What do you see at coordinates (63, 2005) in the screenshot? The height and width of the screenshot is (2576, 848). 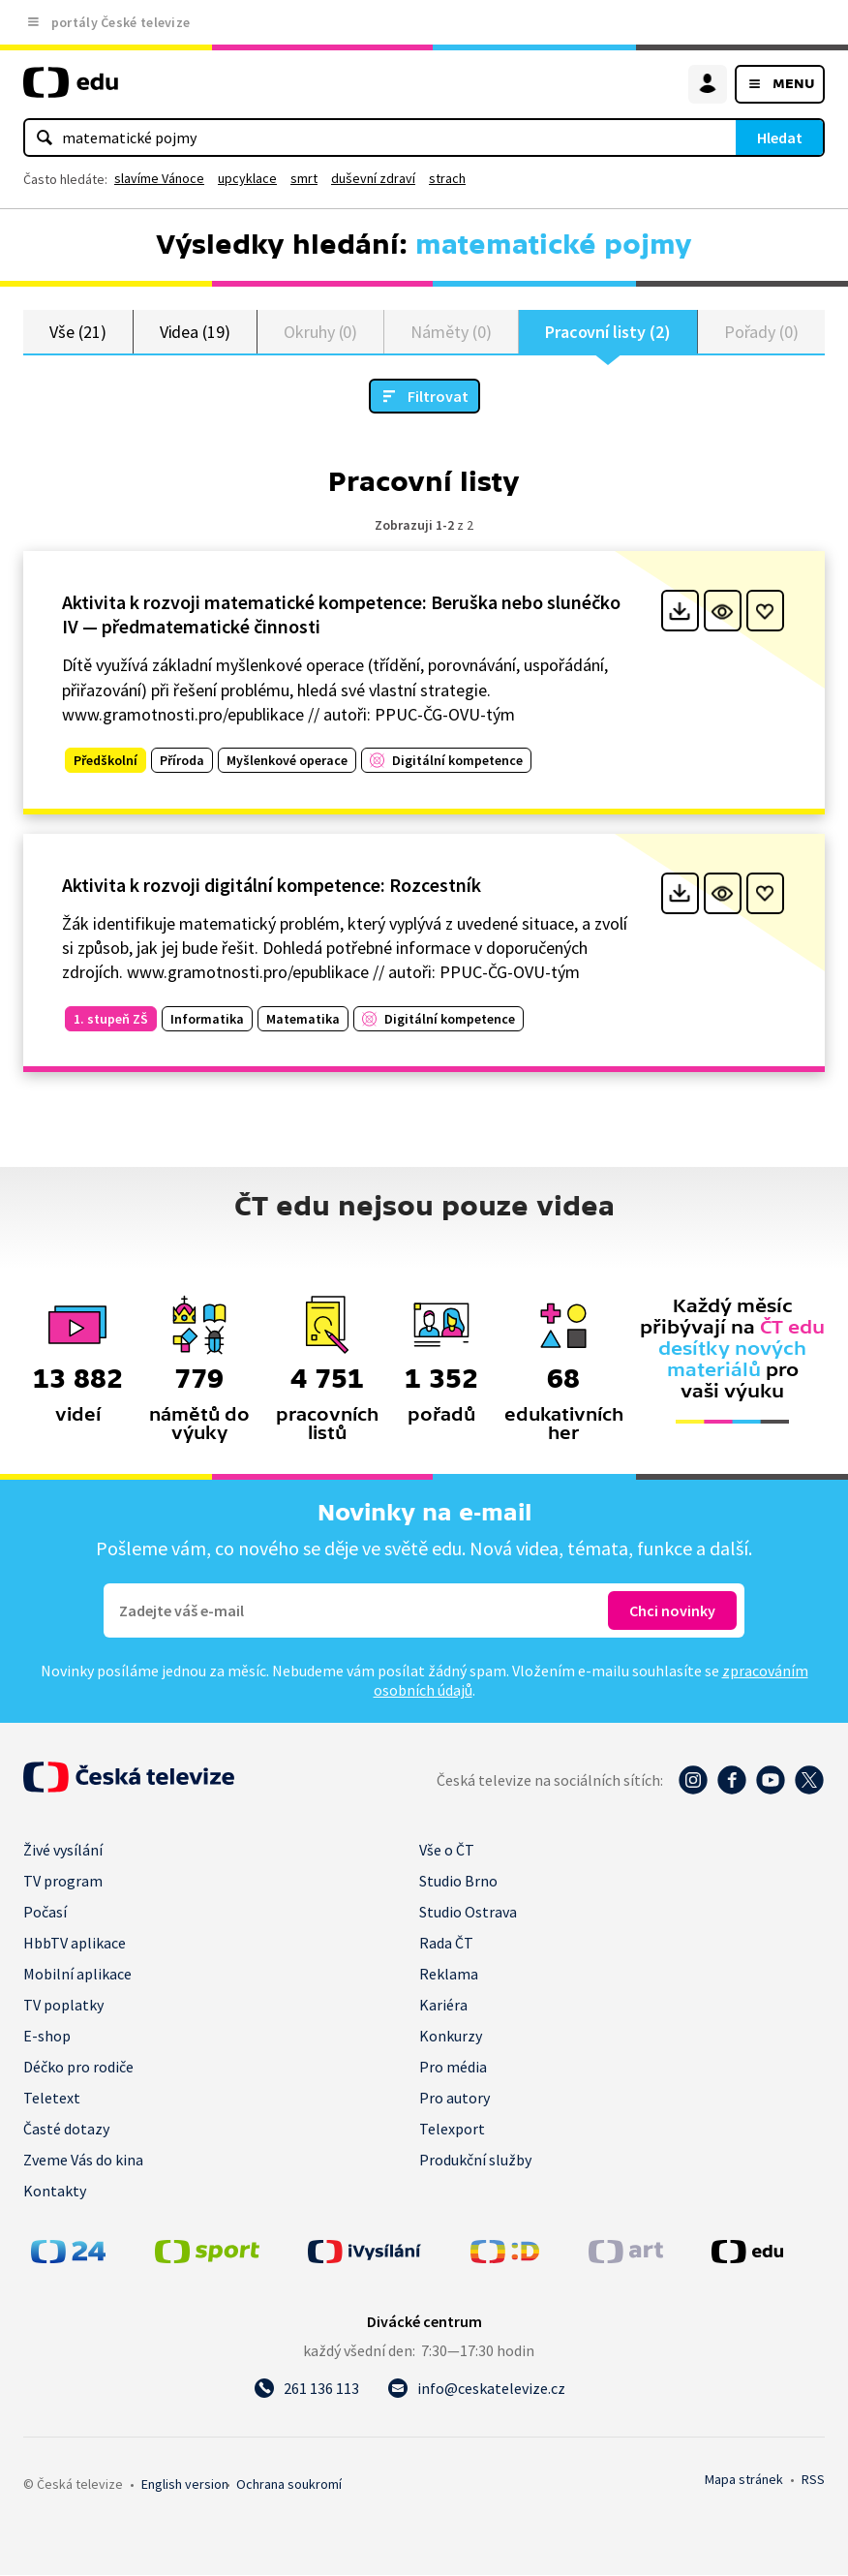 I see `TV poplatky` at bounding box center [63, 2005].